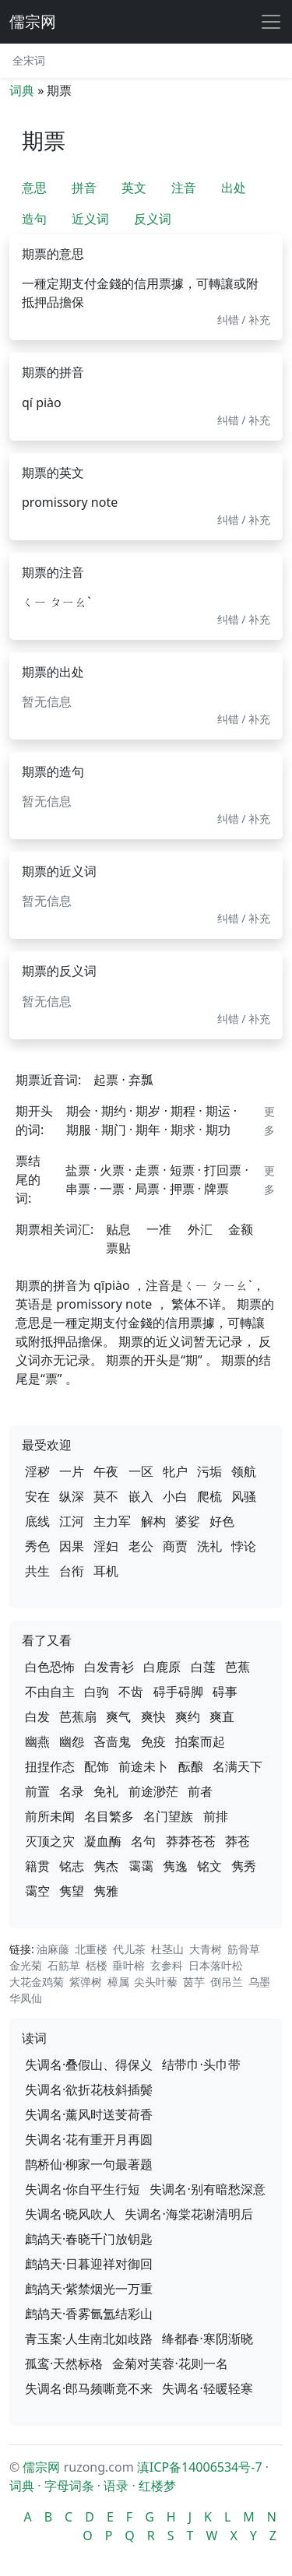 The width and height of the screenshot is (292, 2576). What do you see at coordinates (89, 2313) in the screenshot?
I see `鹧鸪天·香雾氤氲结彩山` at bounding box center [89, 2313].